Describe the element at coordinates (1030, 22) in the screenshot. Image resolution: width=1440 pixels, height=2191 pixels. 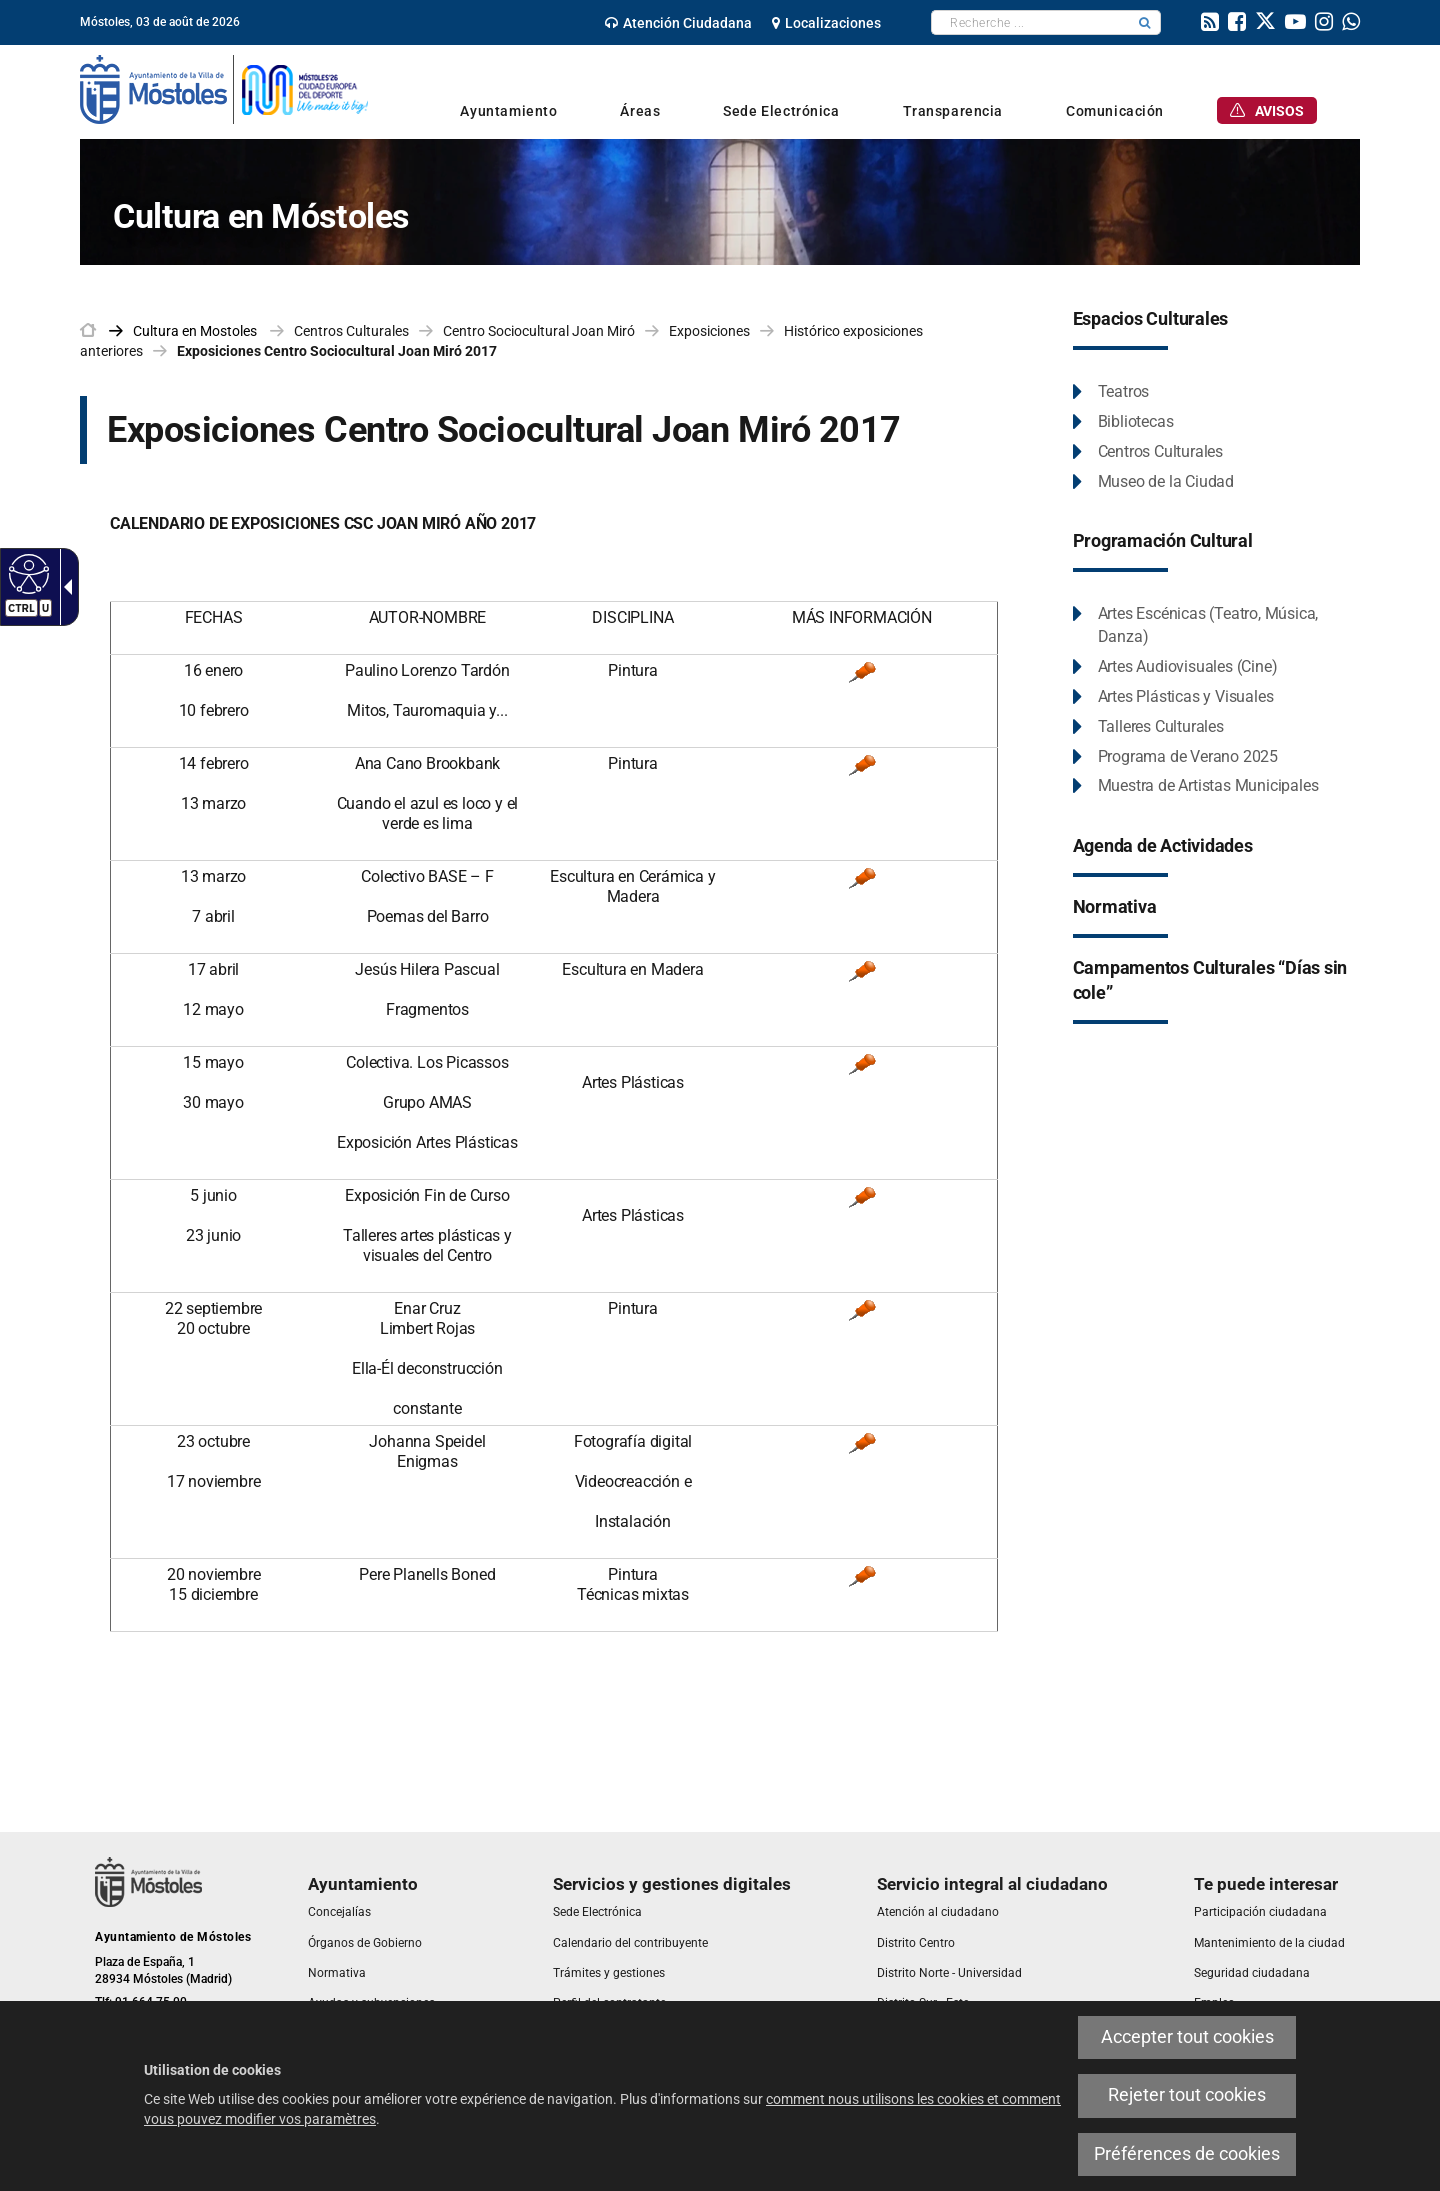
I see `[textbox]` at that location.